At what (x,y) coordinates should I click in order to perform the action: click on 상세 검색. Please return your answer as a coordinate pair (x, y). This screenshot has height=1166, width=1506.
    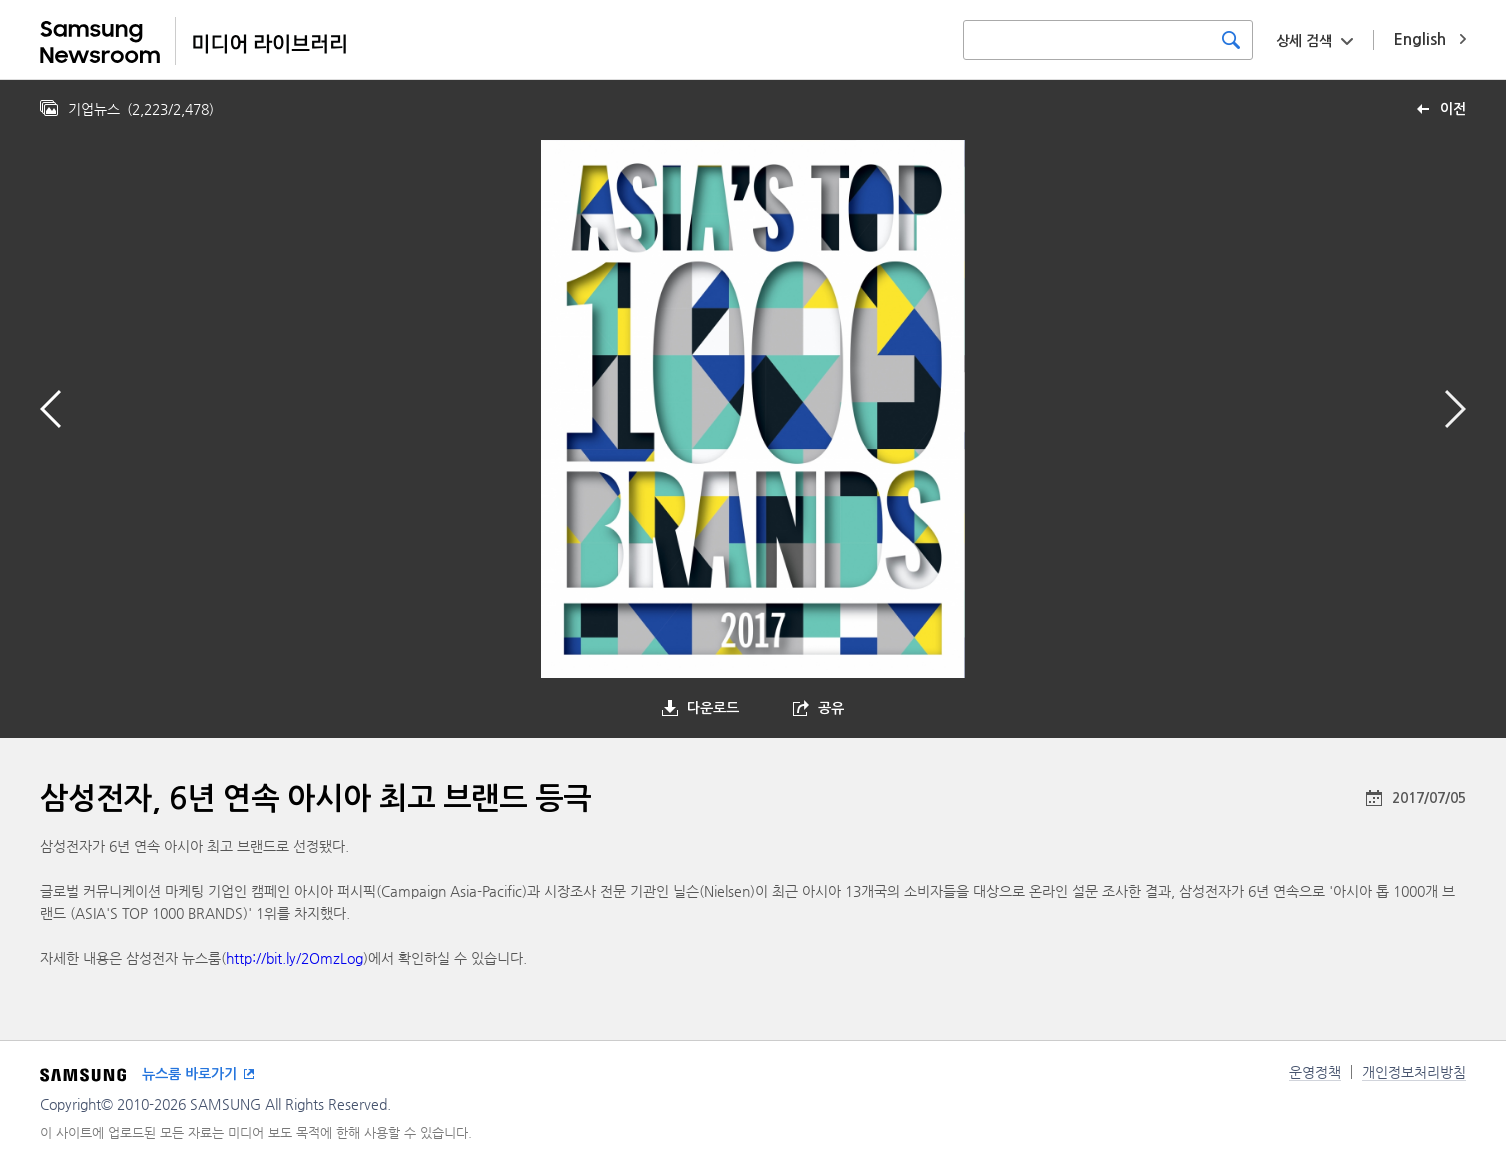
    Looking at the image, I should click on (1304, 41).